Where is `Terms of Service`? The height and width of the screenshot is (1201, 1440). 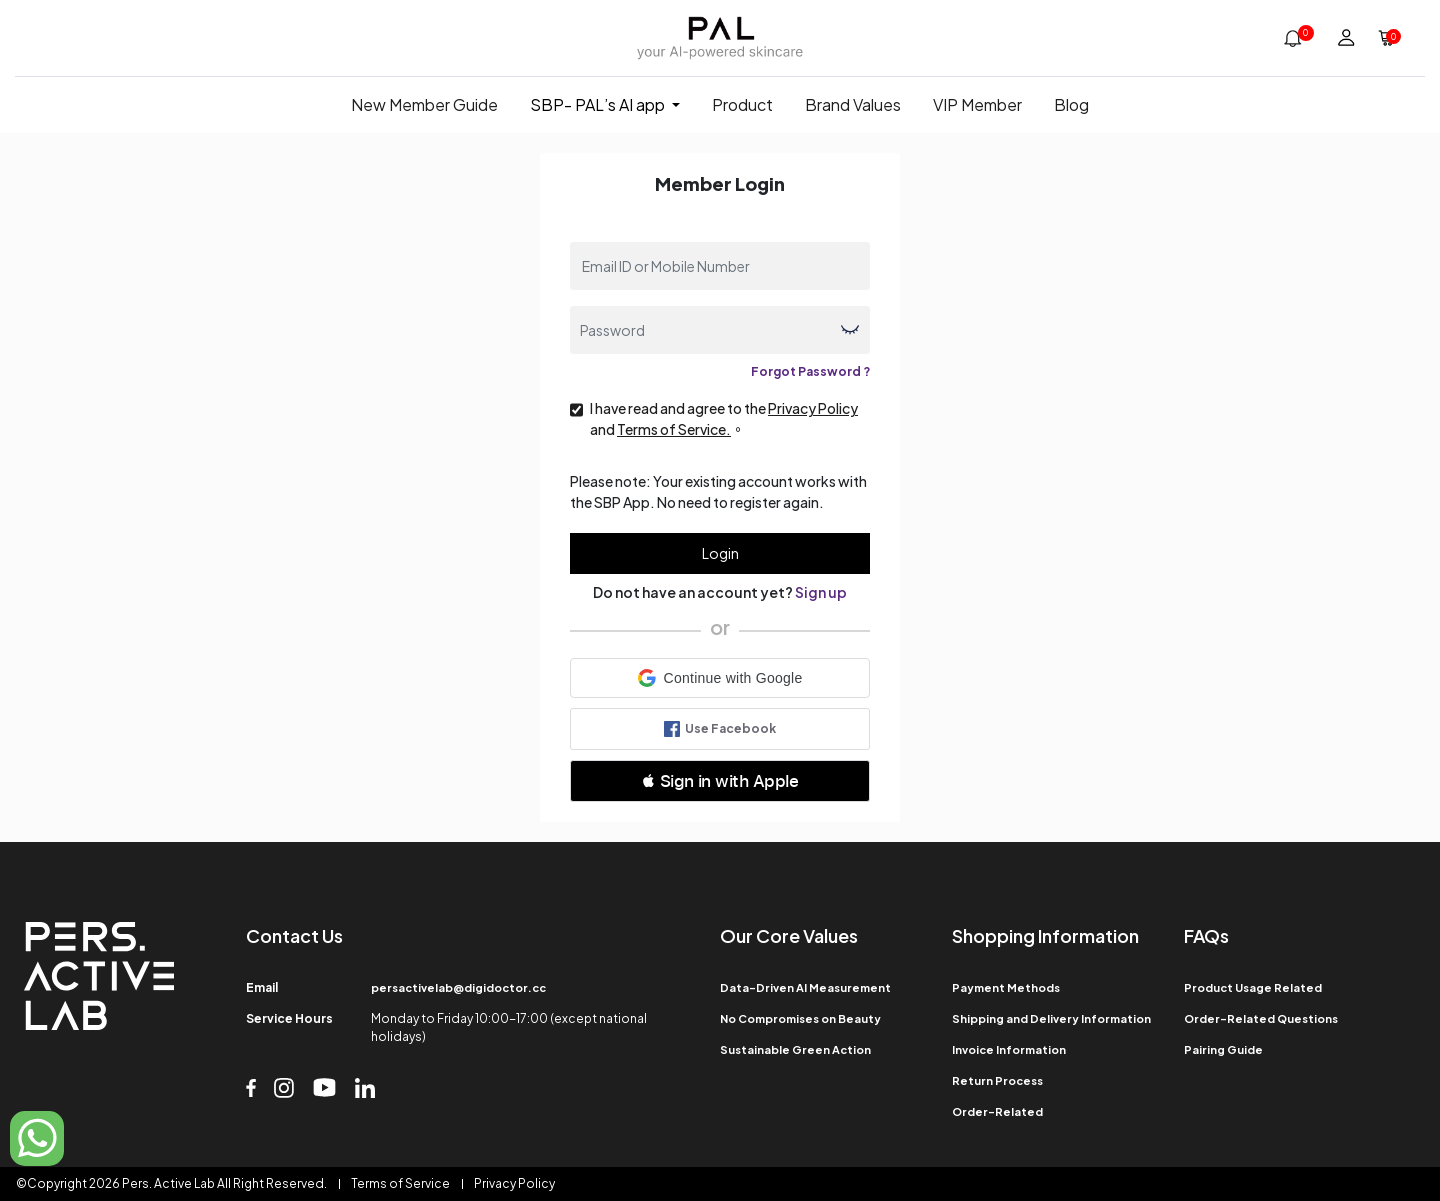
Terms of Service is located at coordinates (400, 1183).